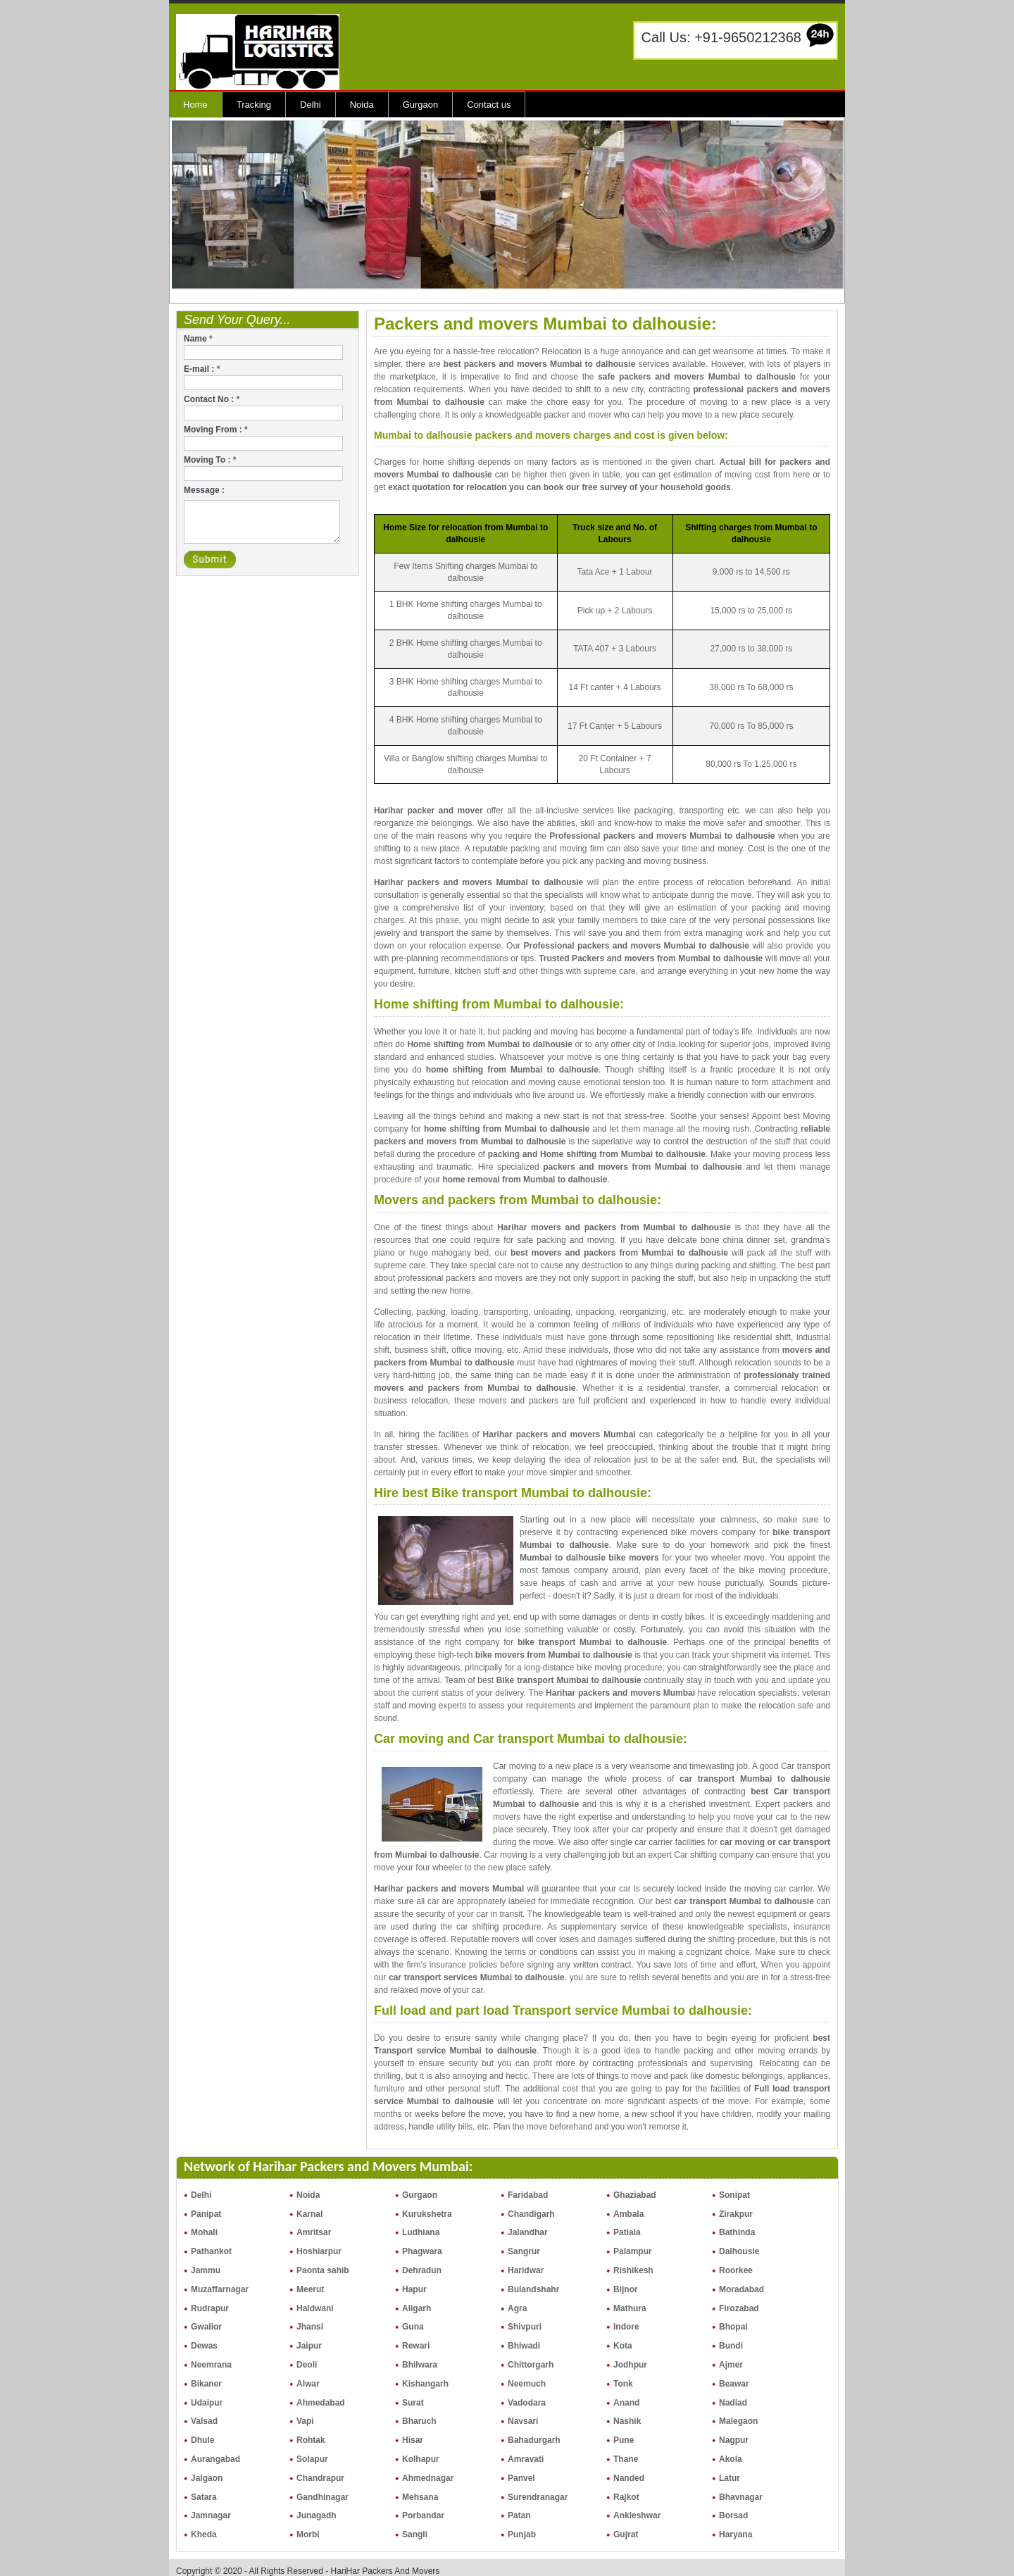  I want to click on Indore, so click(626, 2327).